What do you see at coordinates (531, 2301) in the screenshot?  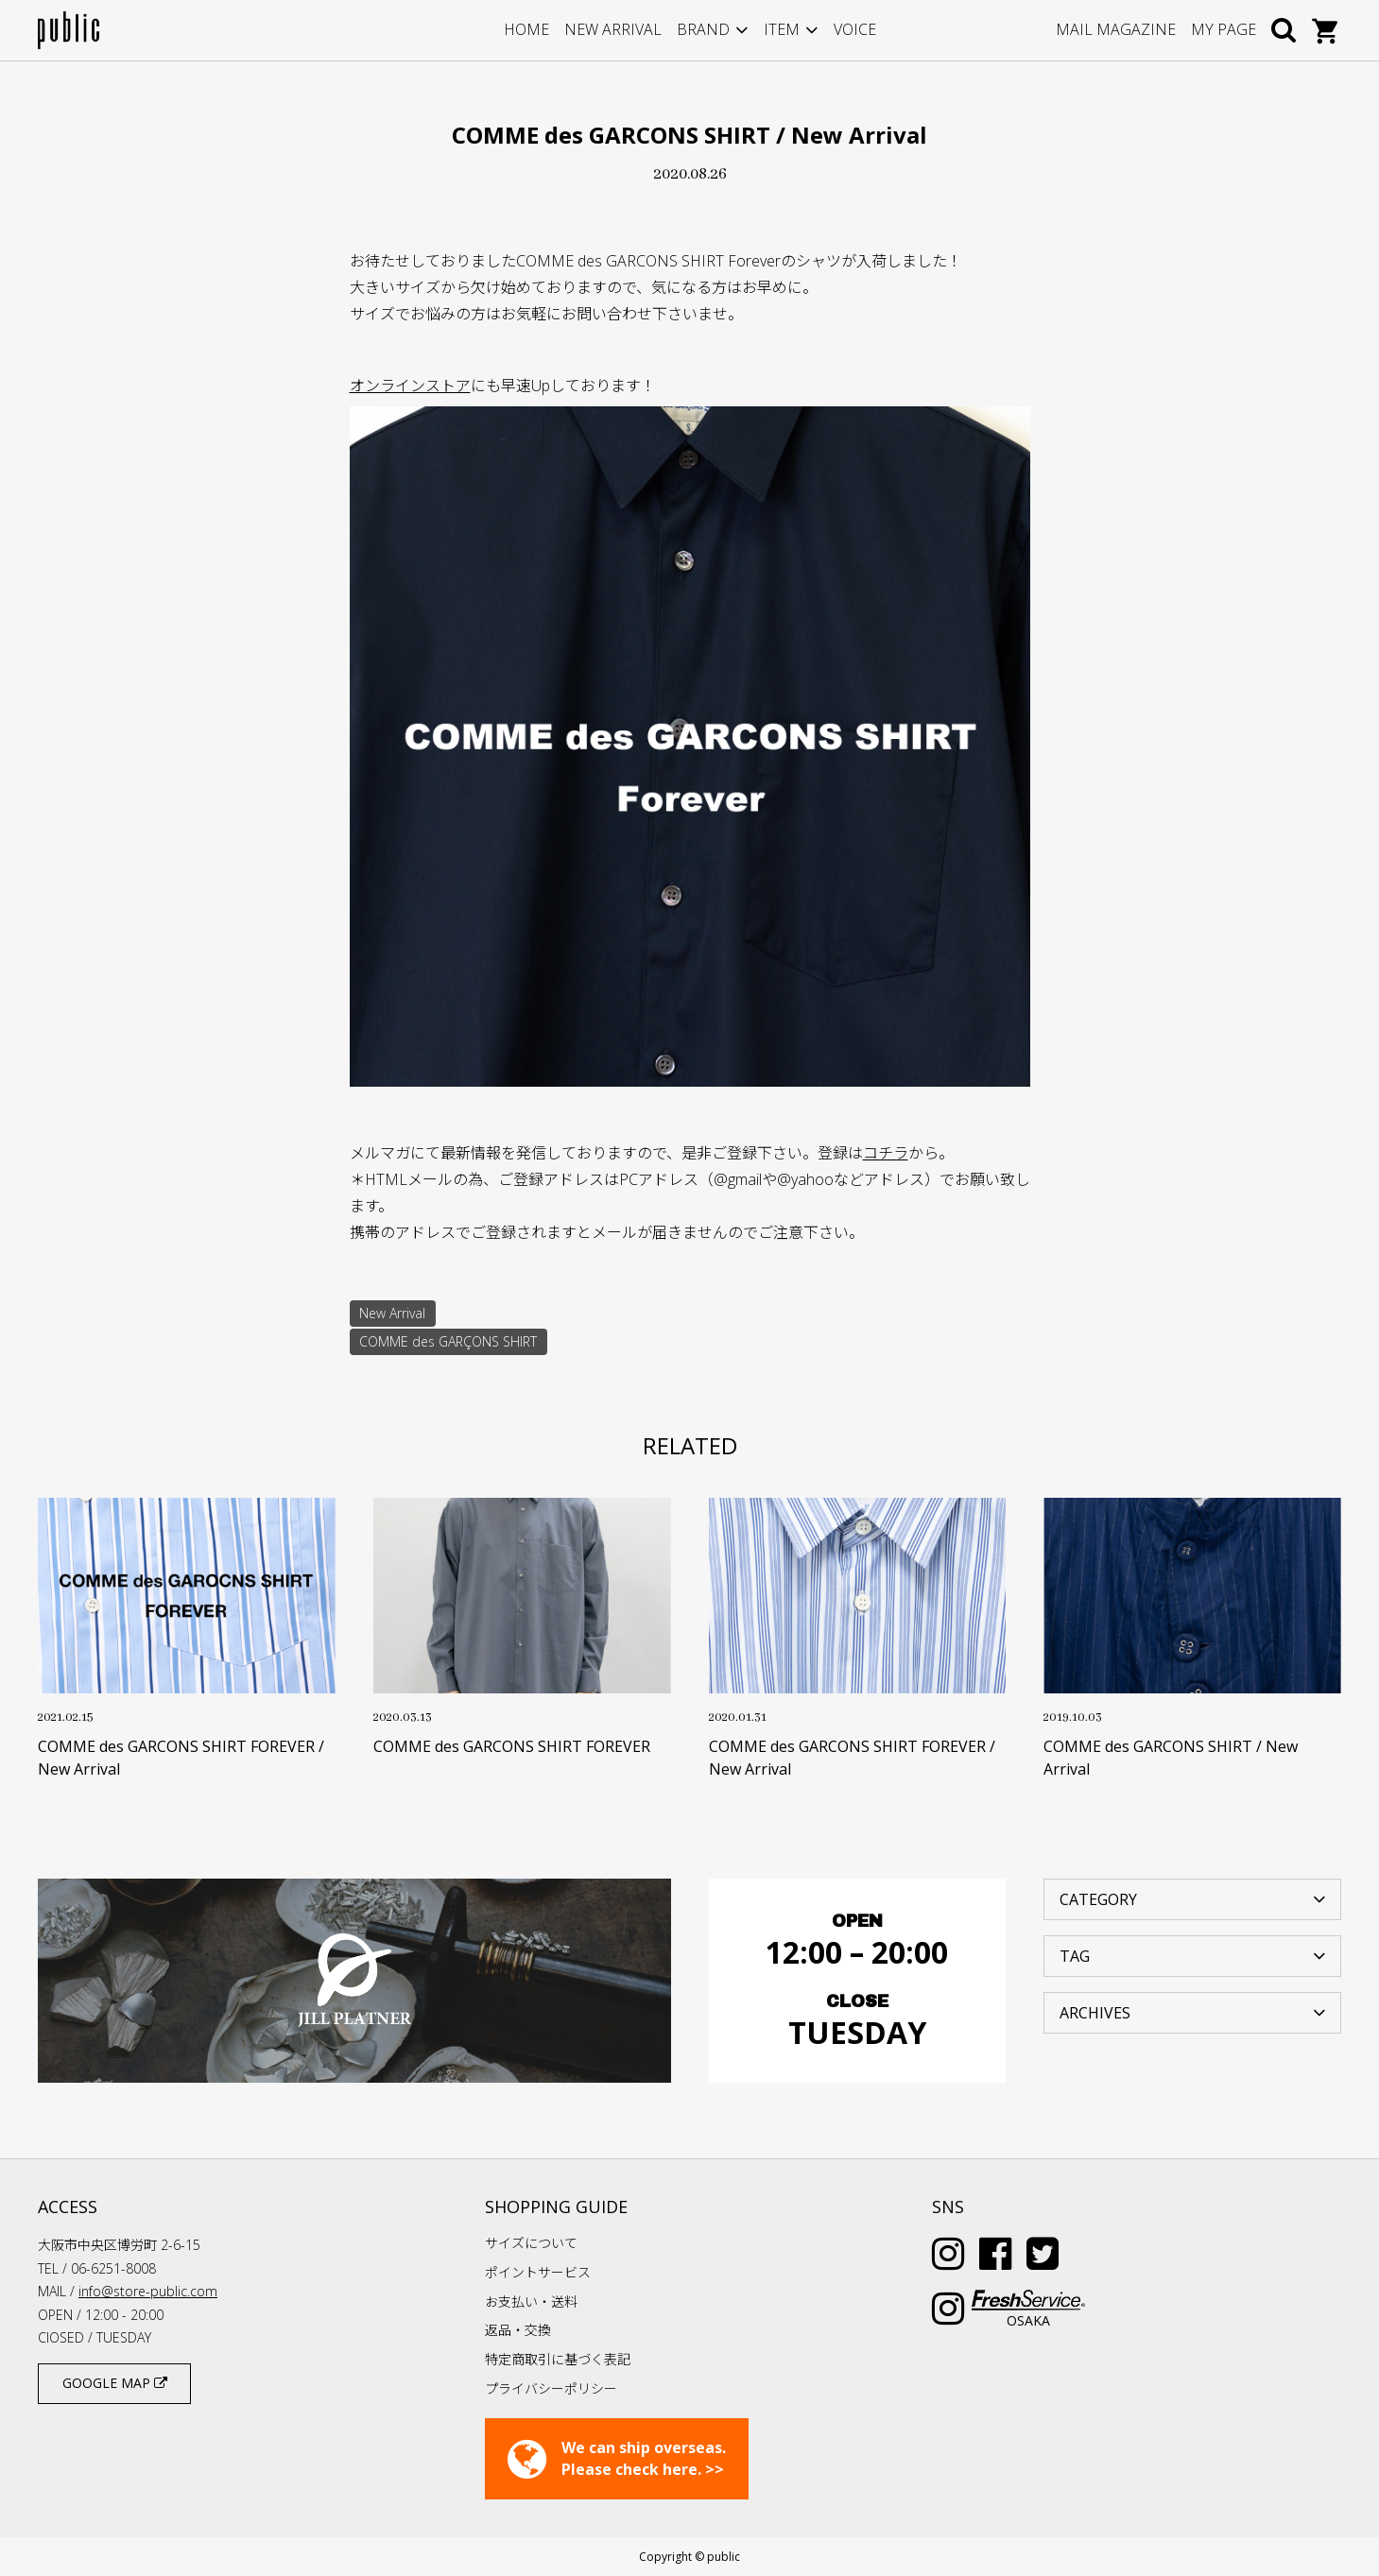 I see `お支払い・送料` at bounding box center [531, 2301].